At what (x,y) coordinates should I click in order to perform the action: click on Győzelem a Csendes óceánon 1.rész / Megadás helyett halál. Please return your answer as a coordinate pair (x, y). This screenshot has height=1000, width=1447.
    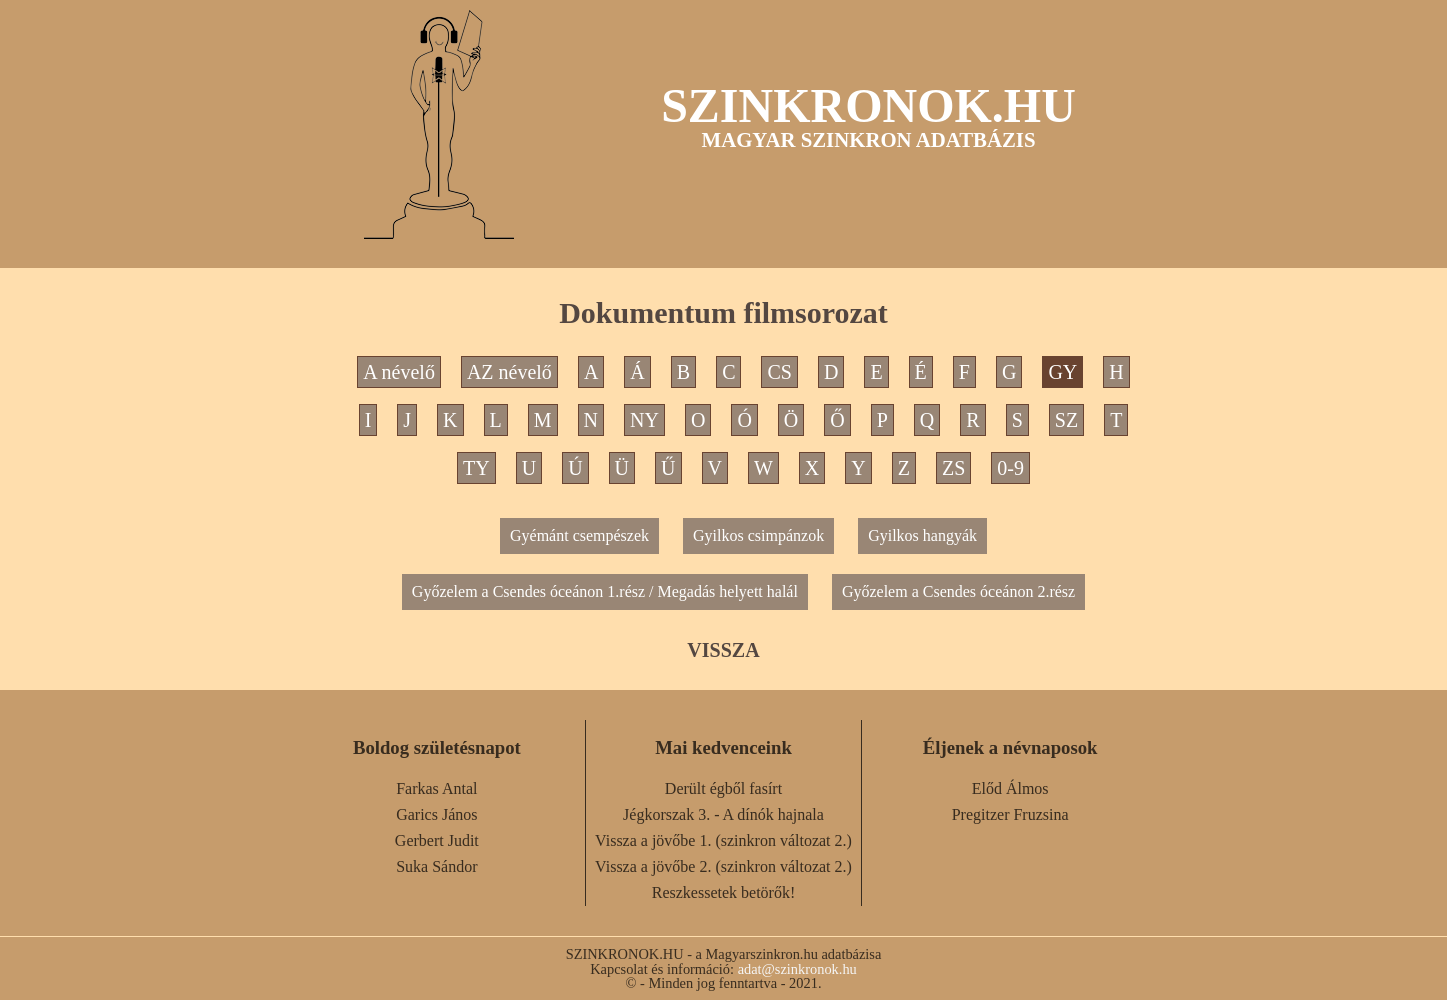
    Looking at the image, I should click on (605, 591).